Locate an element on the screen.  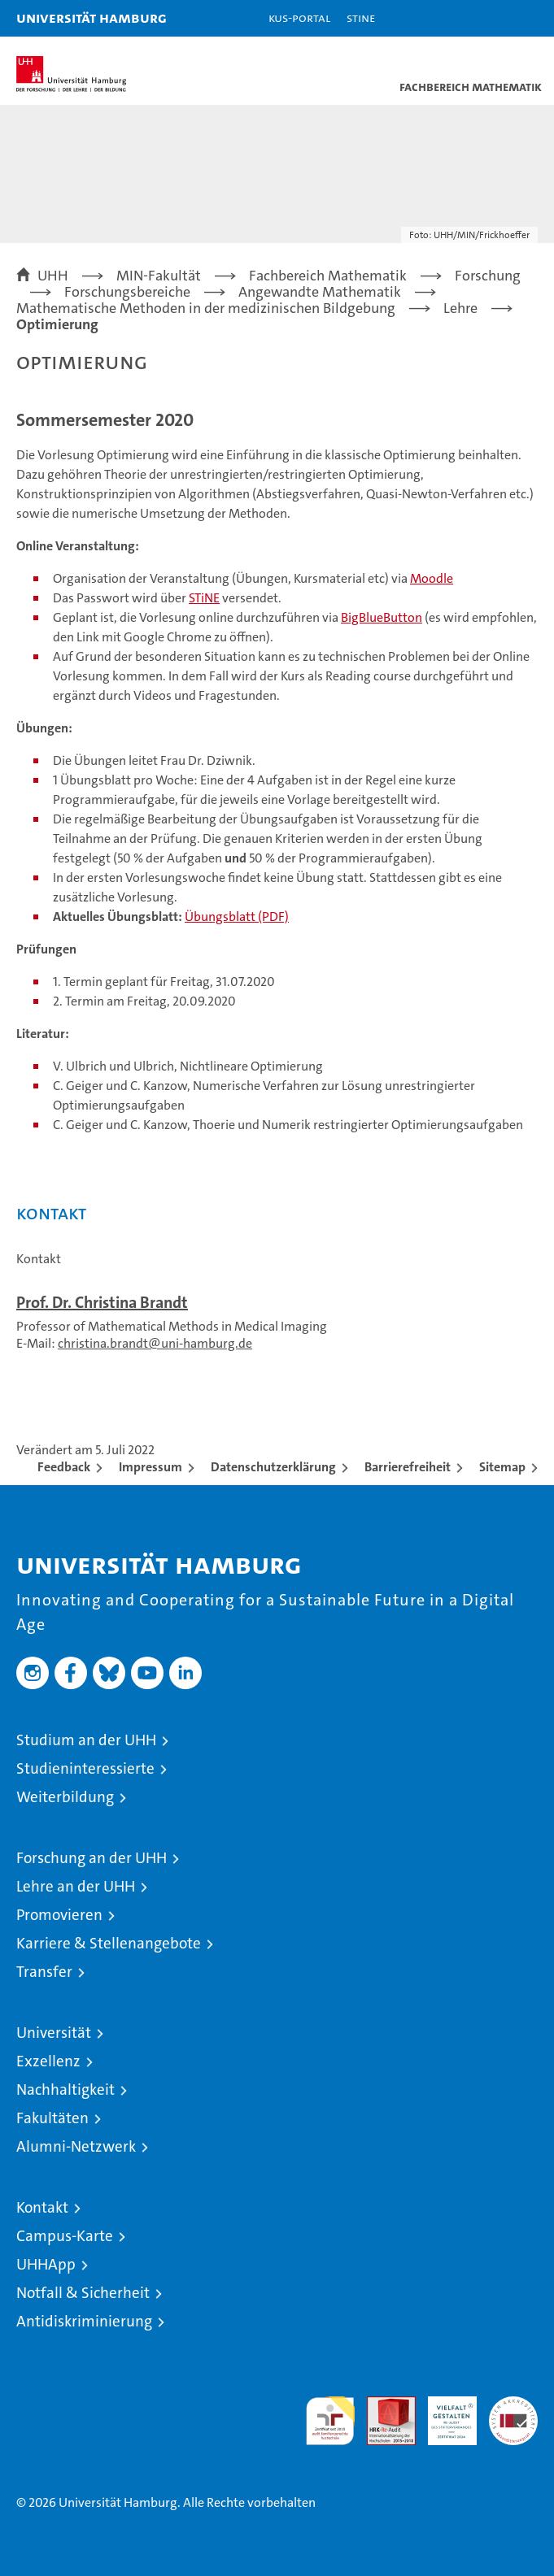
Systemakkreditierung is located at coordinates (513, 2404).